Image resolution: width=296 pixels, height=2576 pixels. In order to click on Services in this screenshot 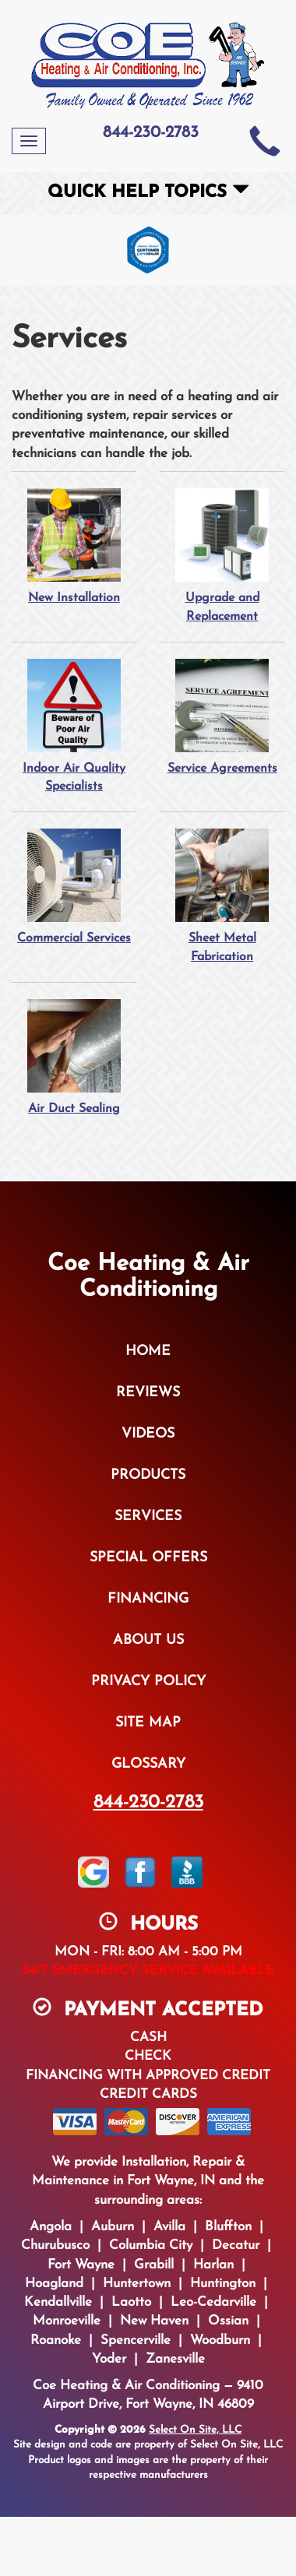, I will do `click(148, 1516)`.